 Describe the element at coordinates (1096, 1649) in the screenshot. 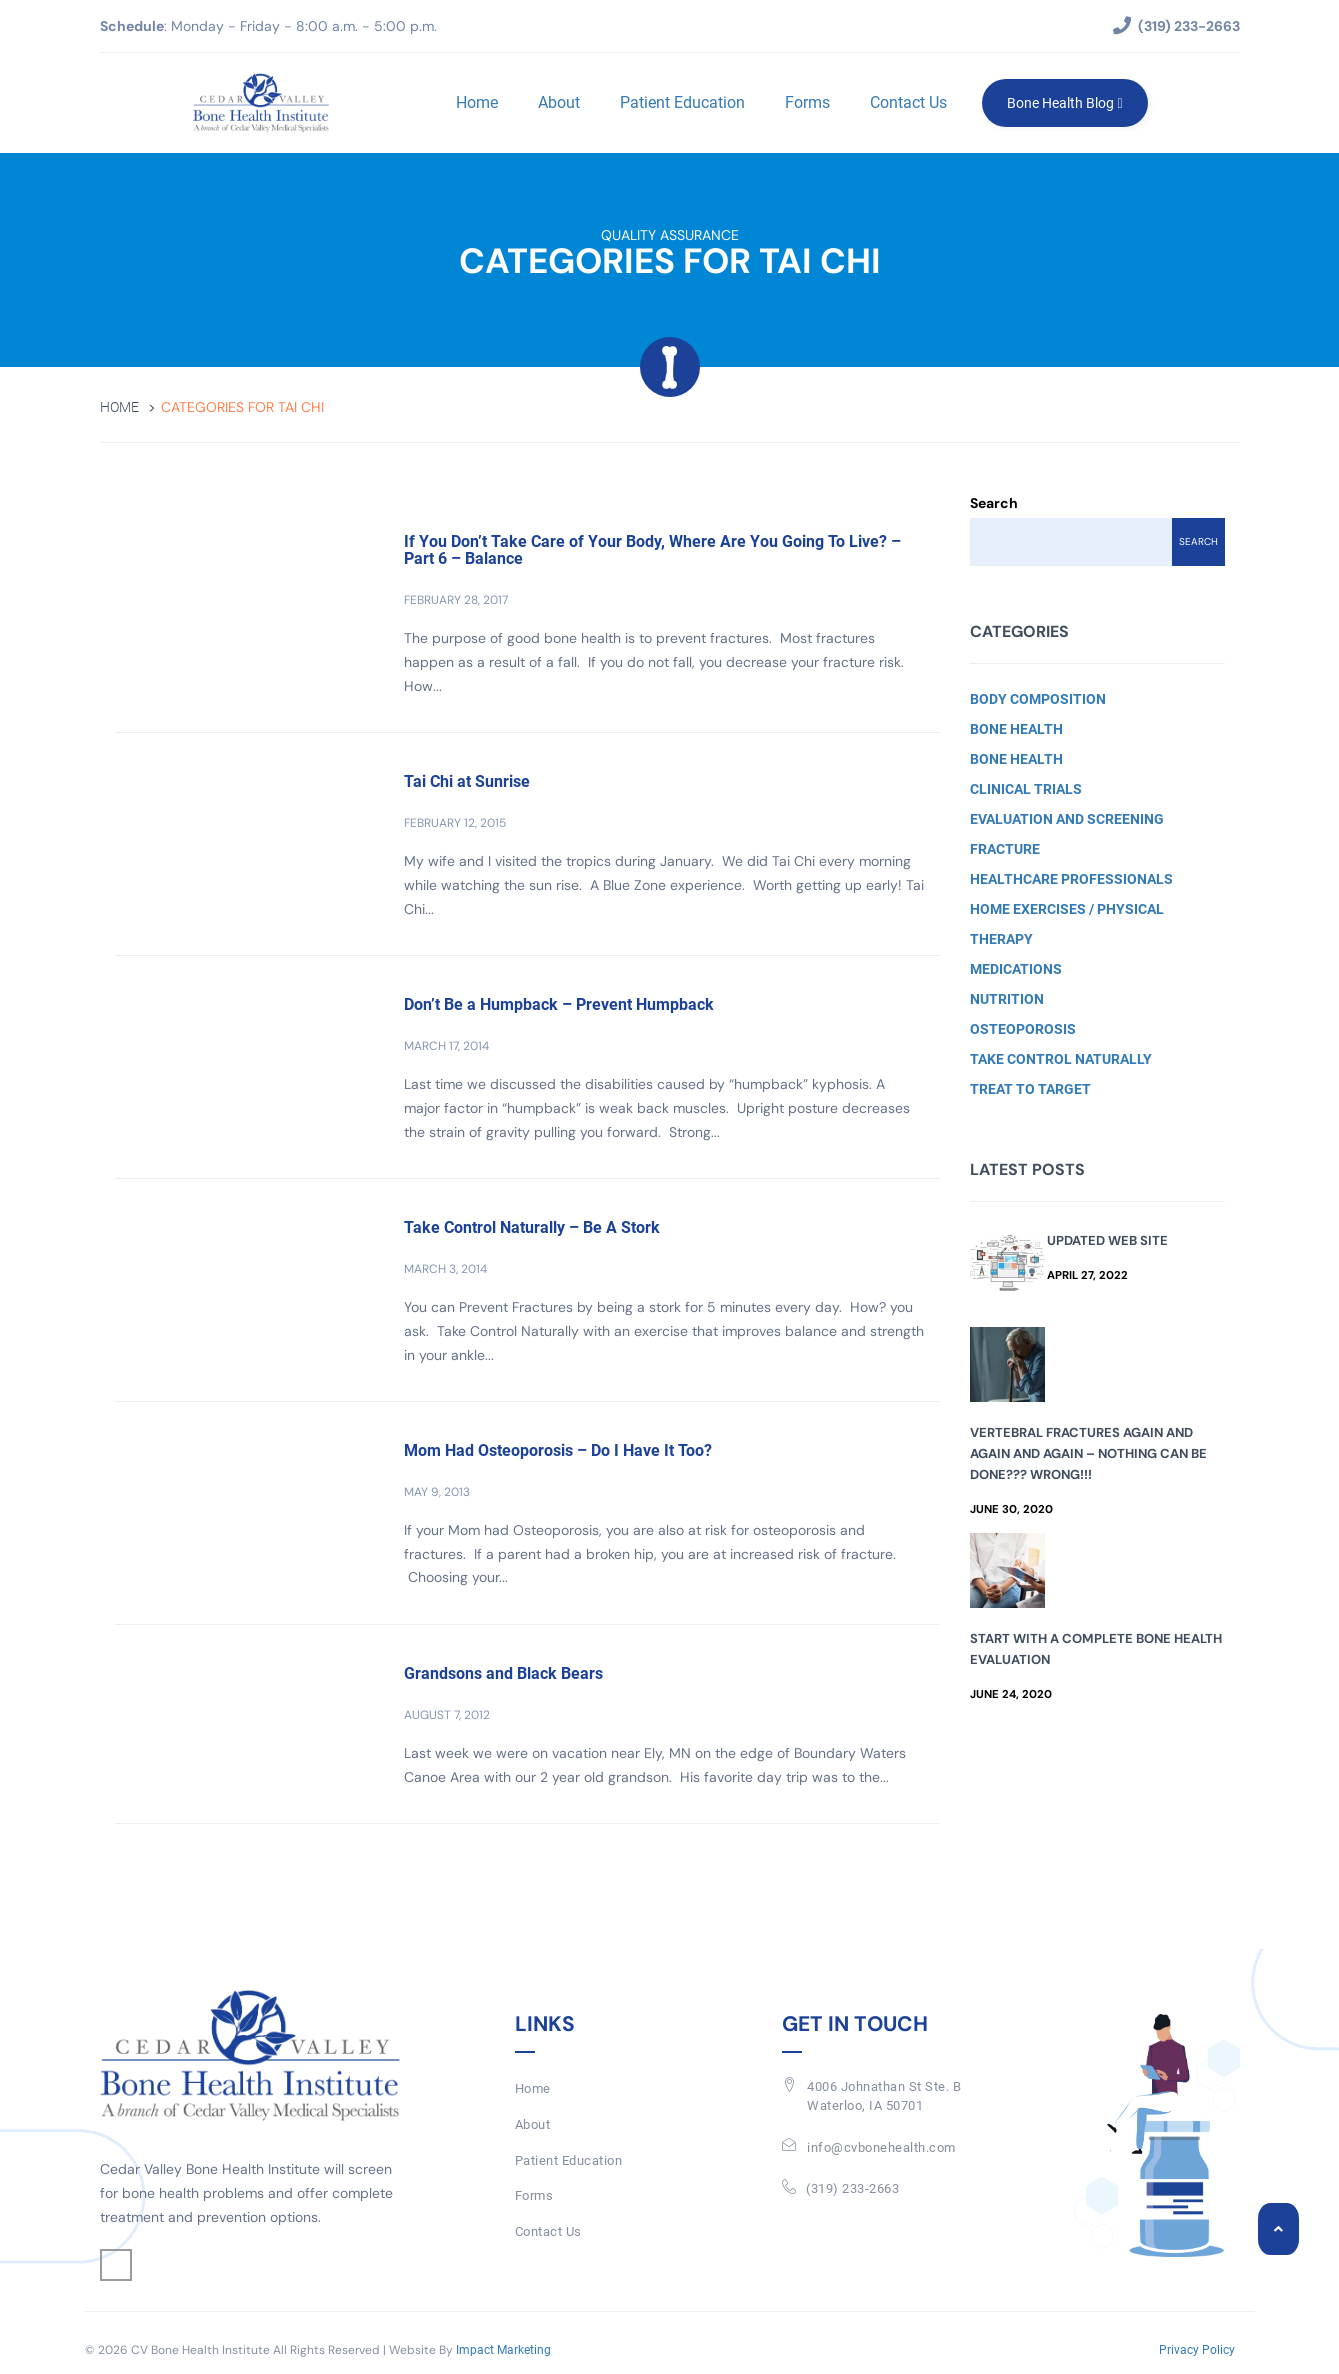

I see `Start with a Complete Bone Health Evaluation` at that location.